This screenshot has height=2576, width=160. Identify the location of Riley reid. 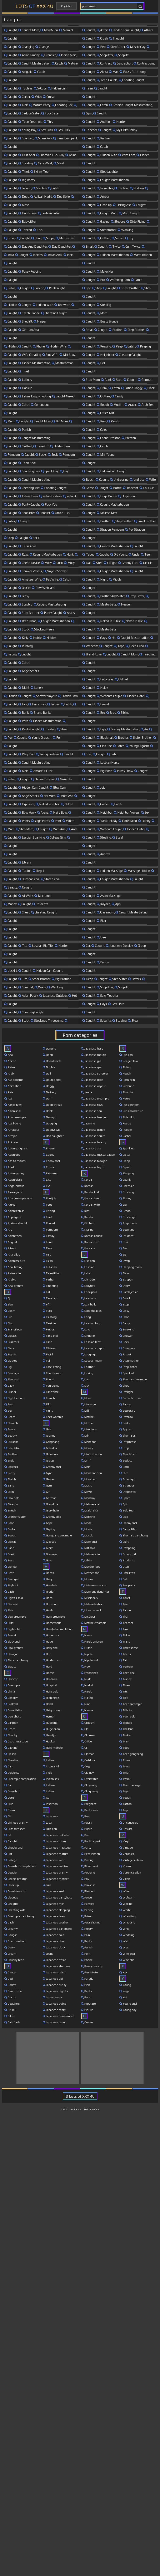
(26, 754).